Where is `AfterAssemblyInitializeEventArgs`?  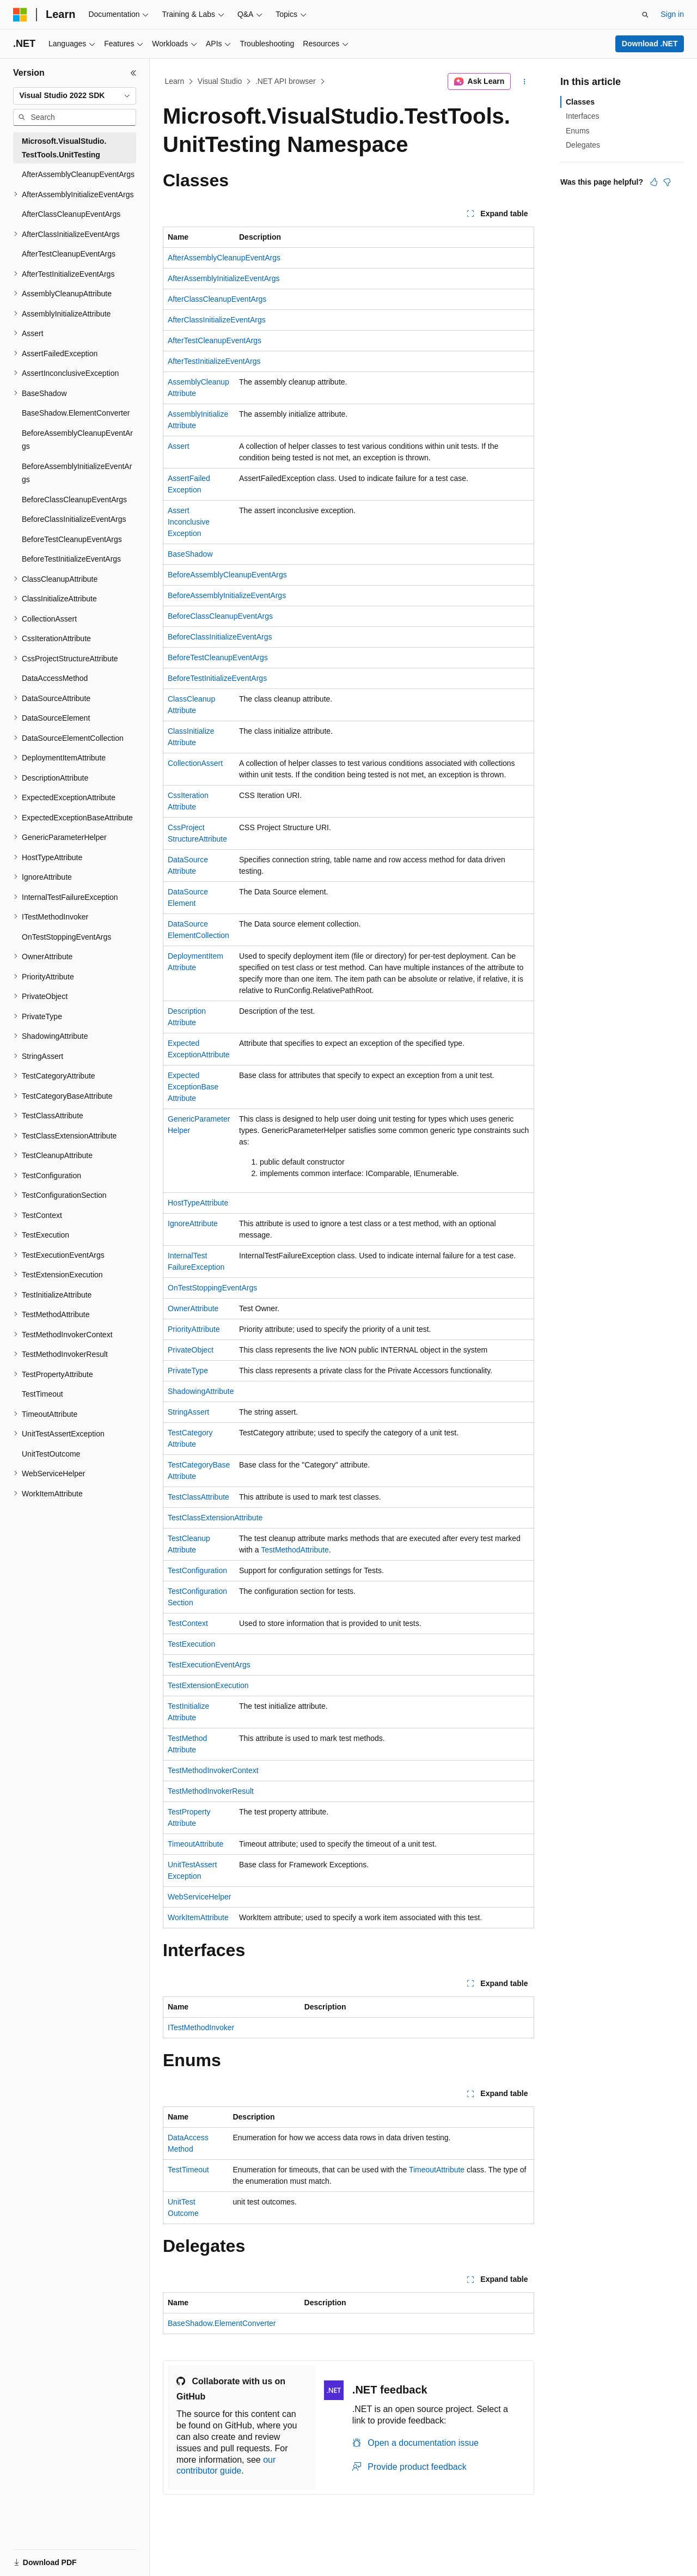
AfterAssemblyInitializeEventArgs is located at coordinates (223, 278).